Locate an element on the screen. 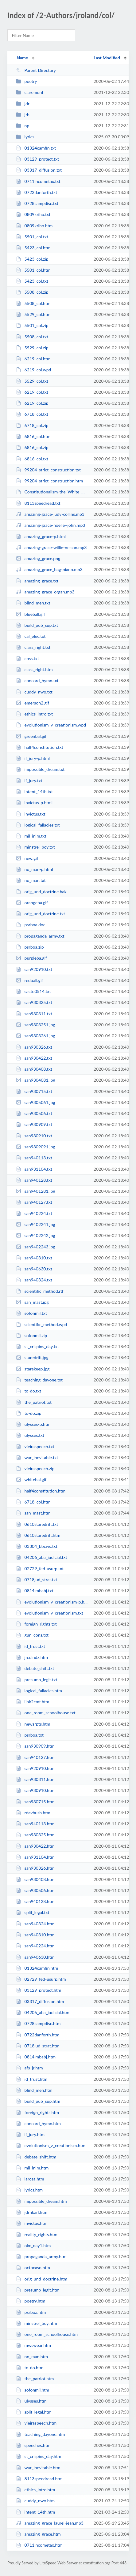  st_crispins_day.htm is located at coordinates (38, 2456).